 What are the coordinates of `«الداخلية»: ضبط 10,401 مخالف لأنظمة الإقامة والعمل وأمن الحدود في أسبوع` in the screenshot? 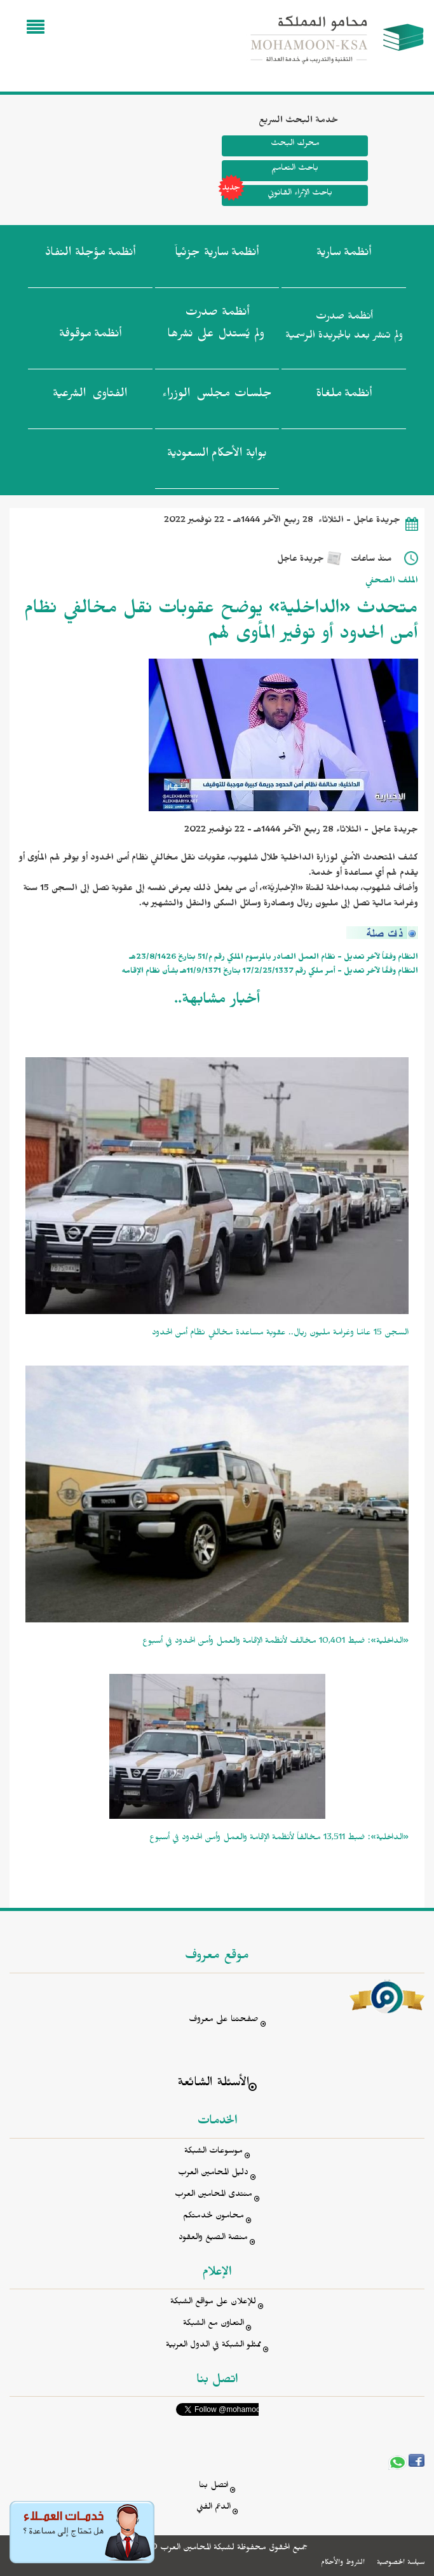 It's located at (275, 1642).